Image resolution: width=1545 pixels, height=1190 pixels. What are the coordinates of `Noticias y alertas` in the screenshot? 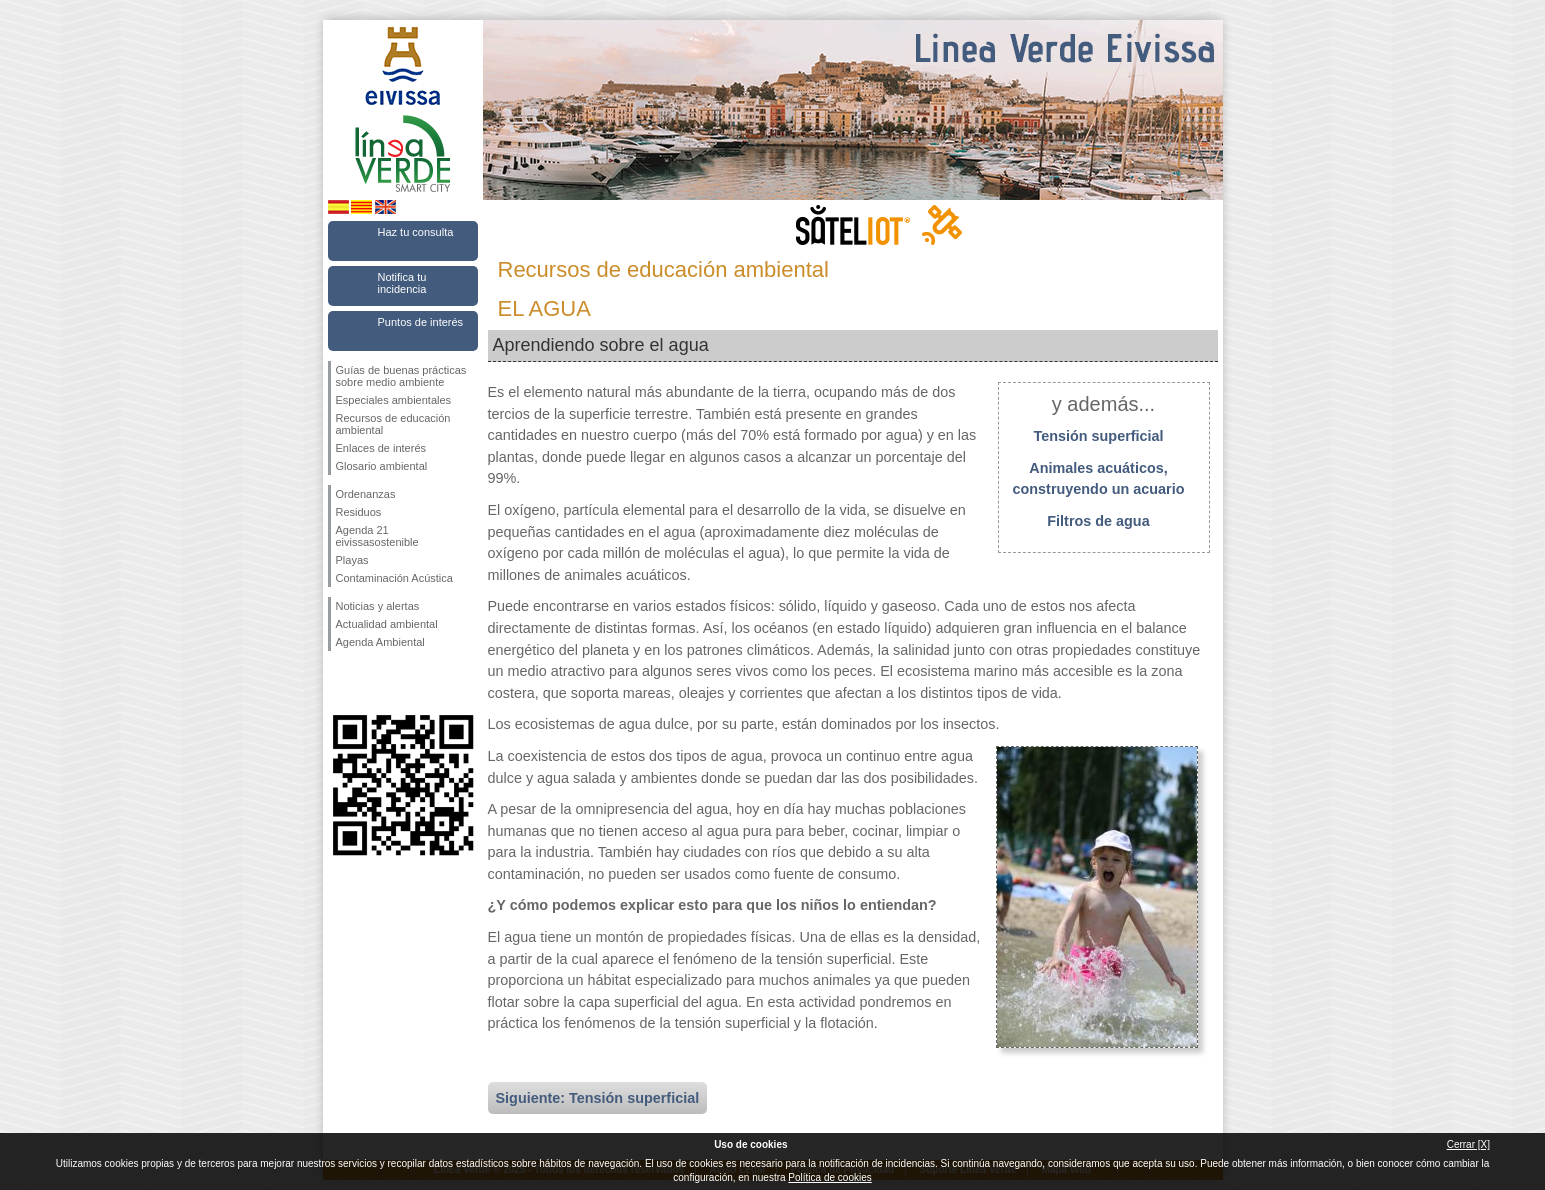 It's located at (378, 606).